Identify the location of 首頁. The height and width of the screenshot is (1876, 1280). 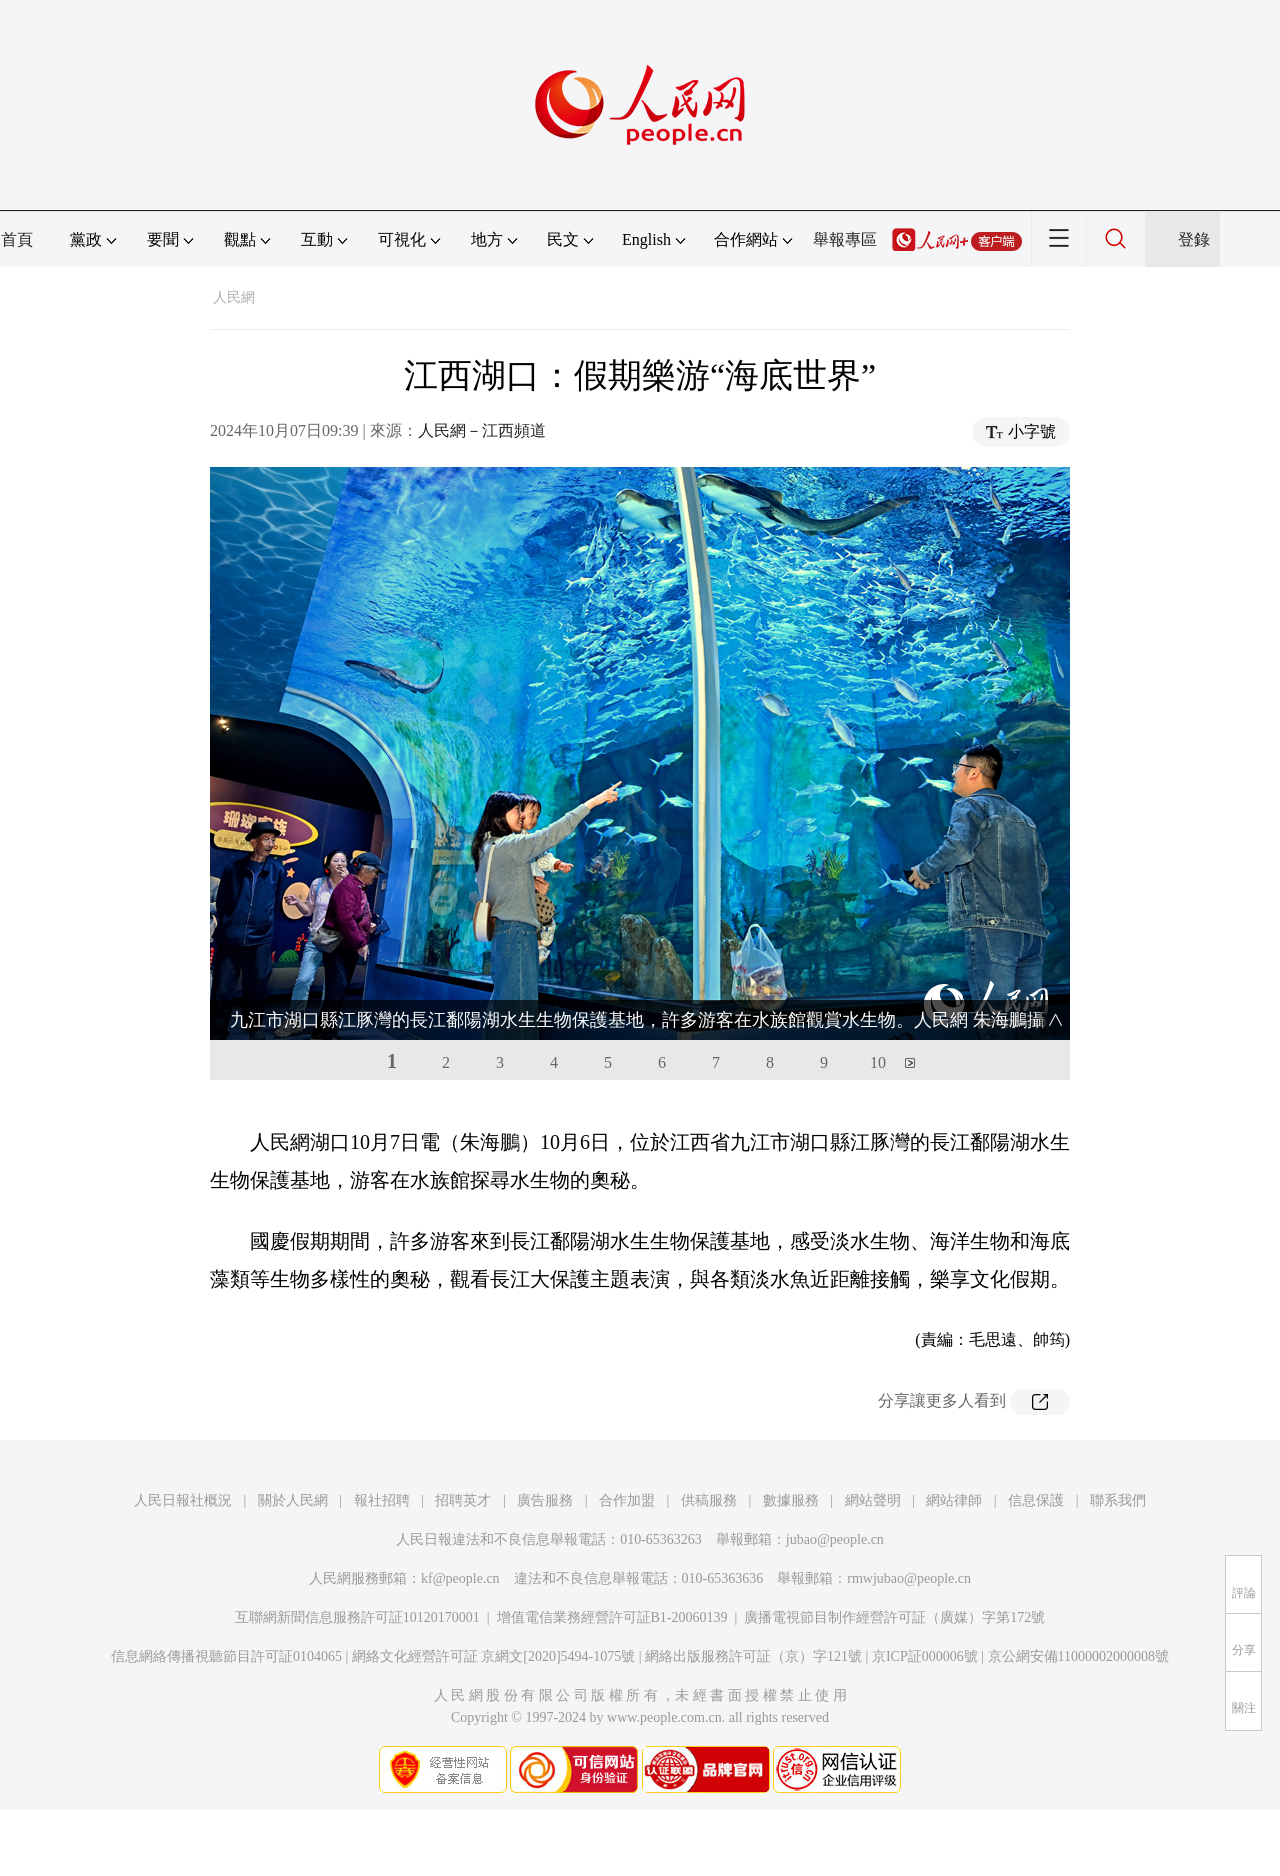
(17, 239).